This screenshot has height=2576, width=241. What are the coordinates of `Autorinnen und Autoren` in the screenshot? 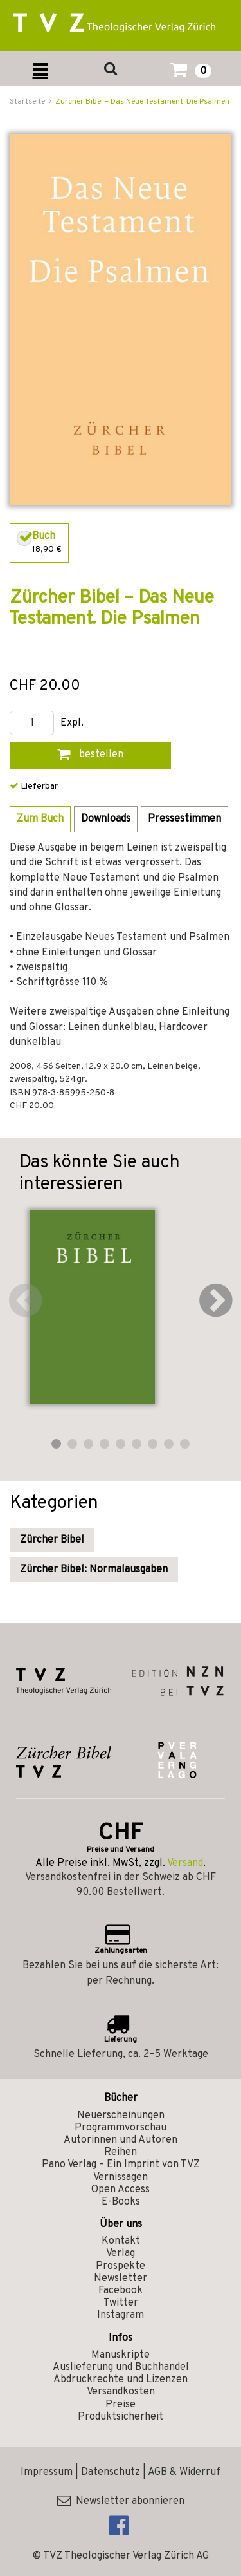 It's located at (120, 2140).